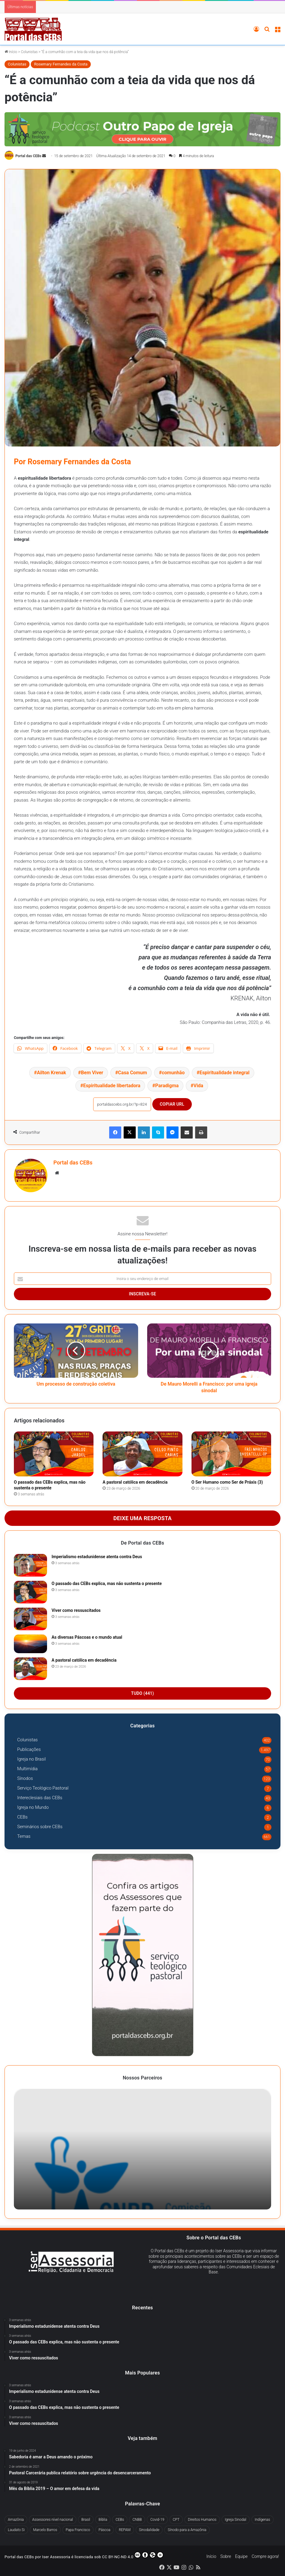  Describe the element at coordinates (202, 2519) in the screenshot. I see `Direitos Humanos [Direitos Humanos (78 itens)]` at that location.